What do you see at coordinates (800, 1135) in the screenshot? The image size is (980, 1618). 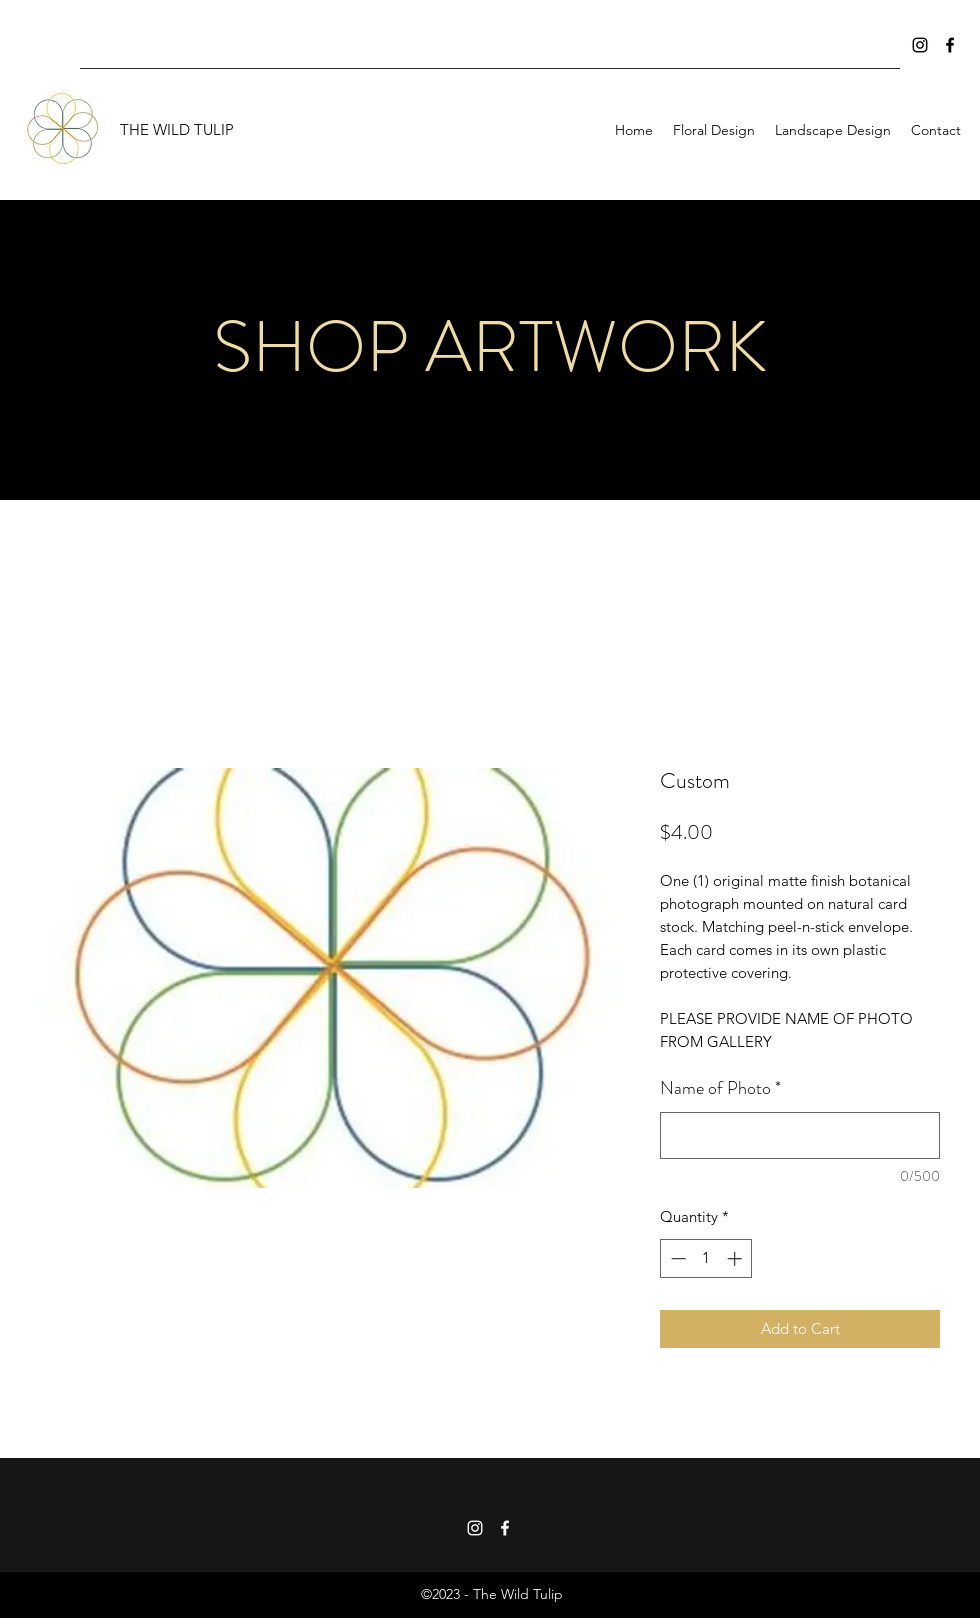 I see `[Name of Photo]` at bounding box center [800, 1135].